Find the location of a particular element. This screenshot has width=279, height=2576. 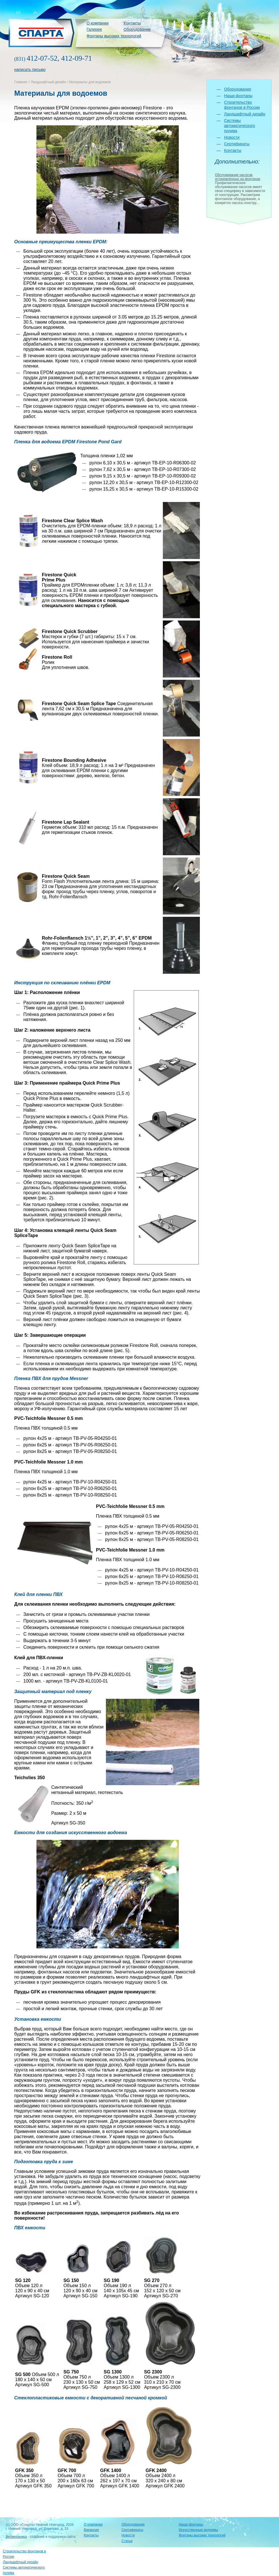

Строительство фонтанов в России is located at coordinates (24, 2554).